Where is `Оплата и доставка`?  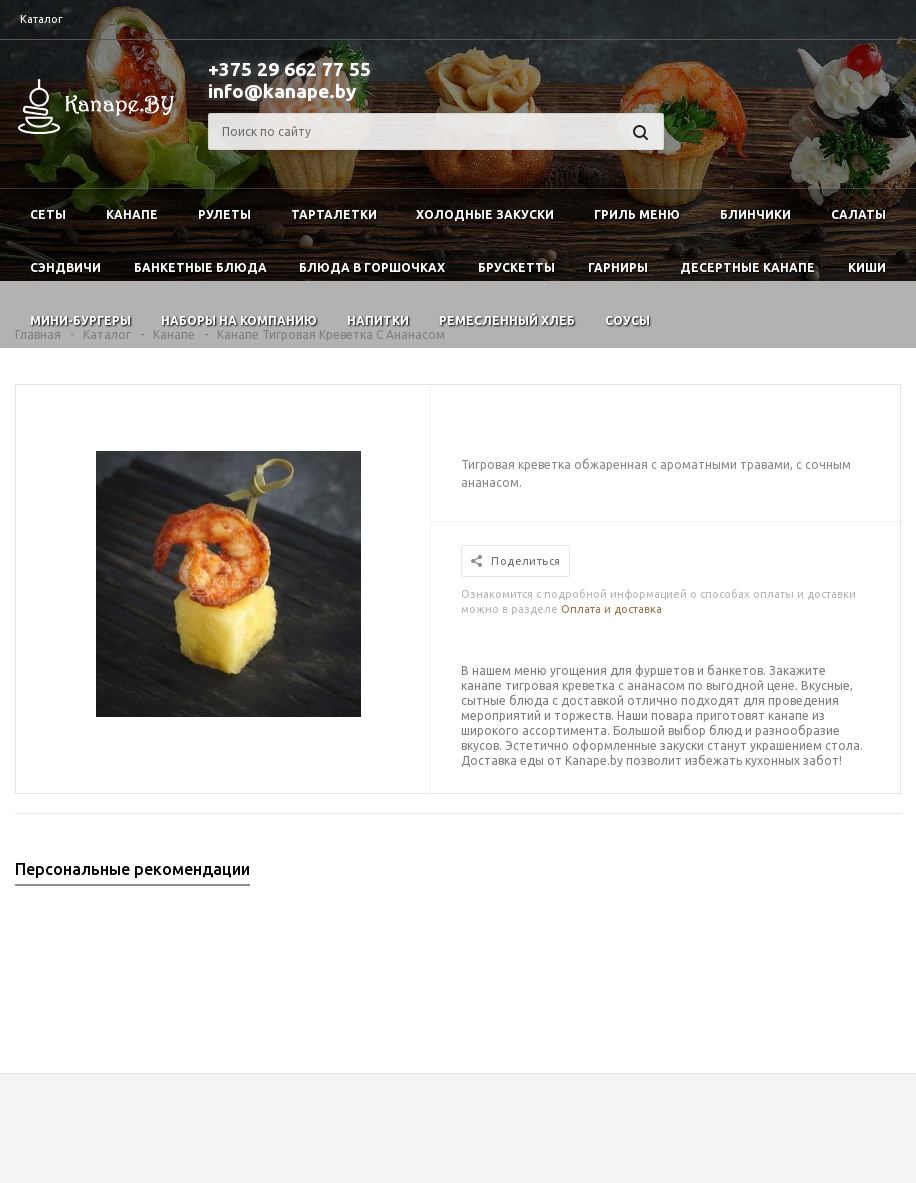
Оплата и доставка is located at coordinates (611, 609).